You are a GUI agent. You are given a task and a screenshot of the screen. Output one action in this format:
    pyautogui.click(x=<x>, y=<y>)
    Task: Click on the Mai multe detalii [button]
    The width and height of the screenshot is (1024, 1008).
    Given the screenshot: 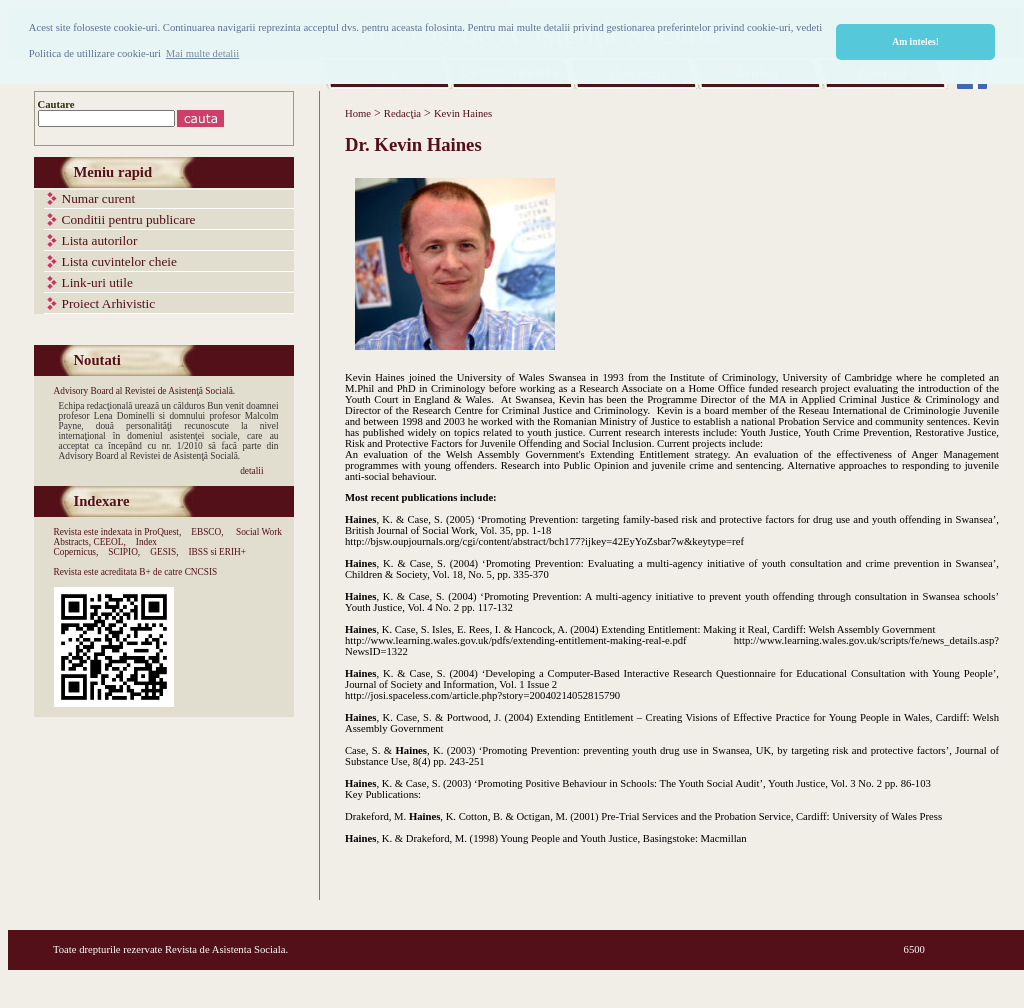 What is the action you would take?
    pyautogui.click(x=202, y=53)
    